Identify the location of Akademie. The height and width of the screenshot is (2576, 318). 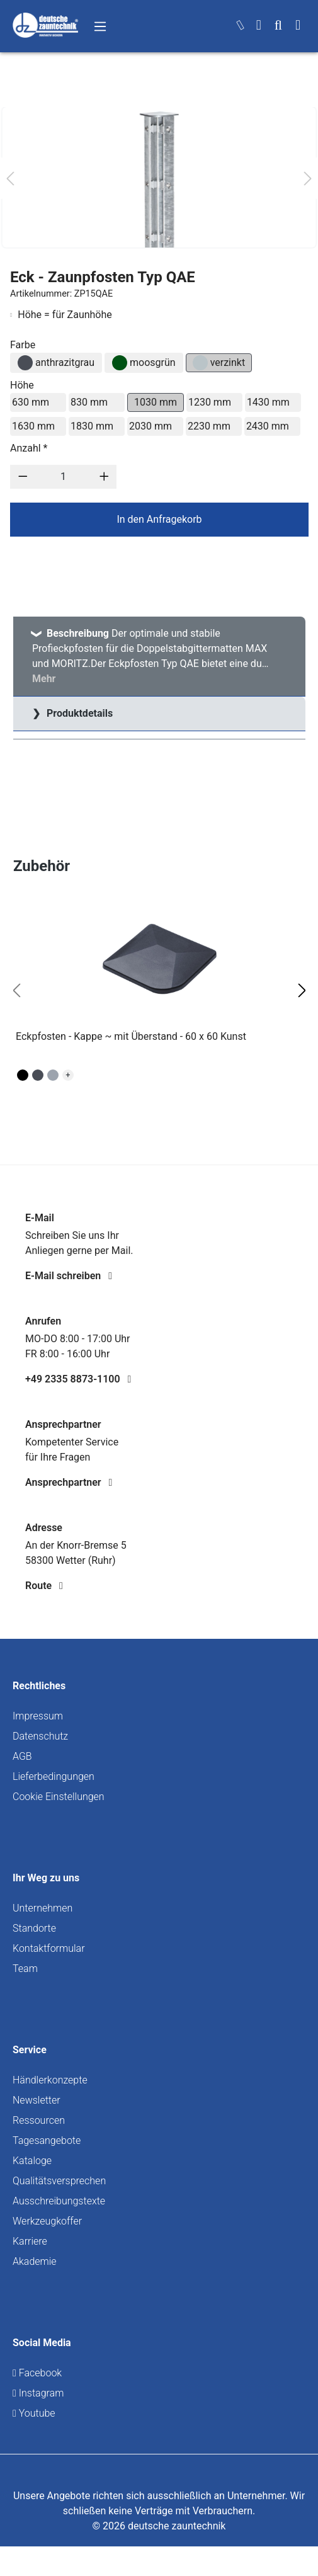
(35, 2261).